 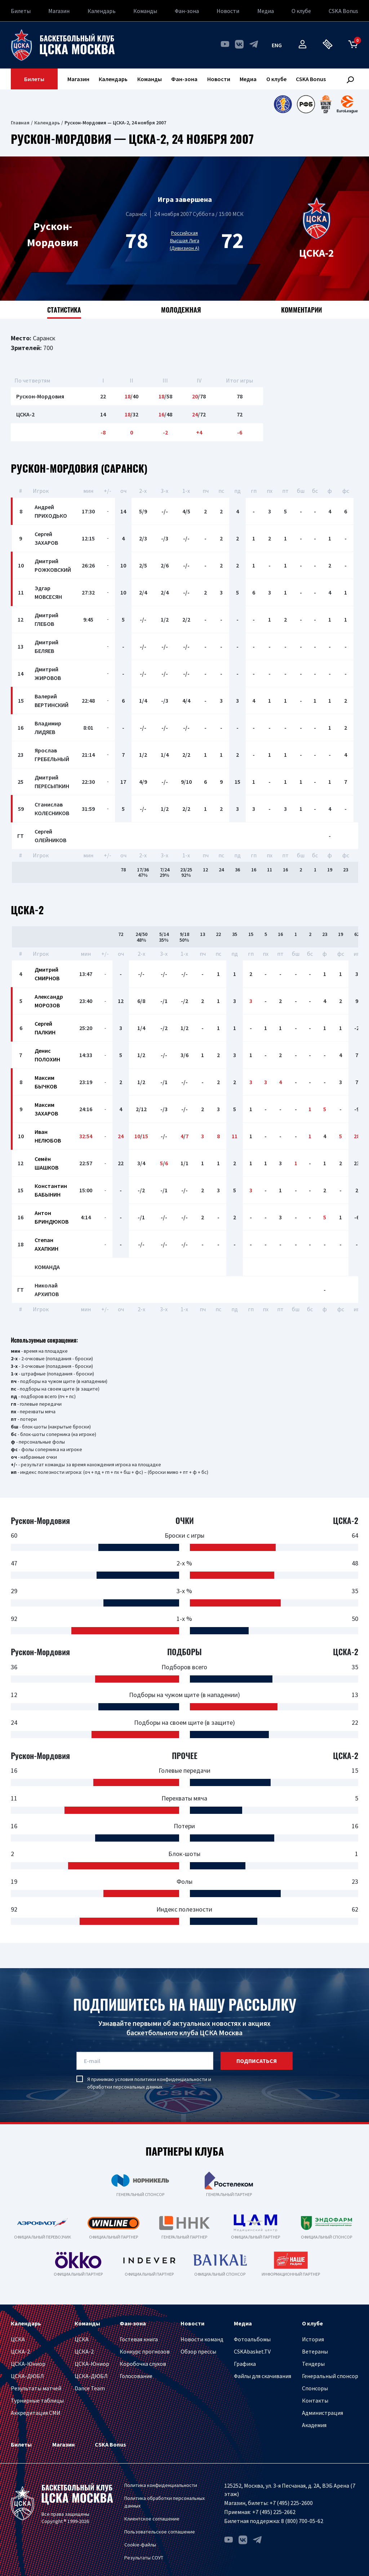 I want to click on CSKA Bonus, so click(x=343, y=10).